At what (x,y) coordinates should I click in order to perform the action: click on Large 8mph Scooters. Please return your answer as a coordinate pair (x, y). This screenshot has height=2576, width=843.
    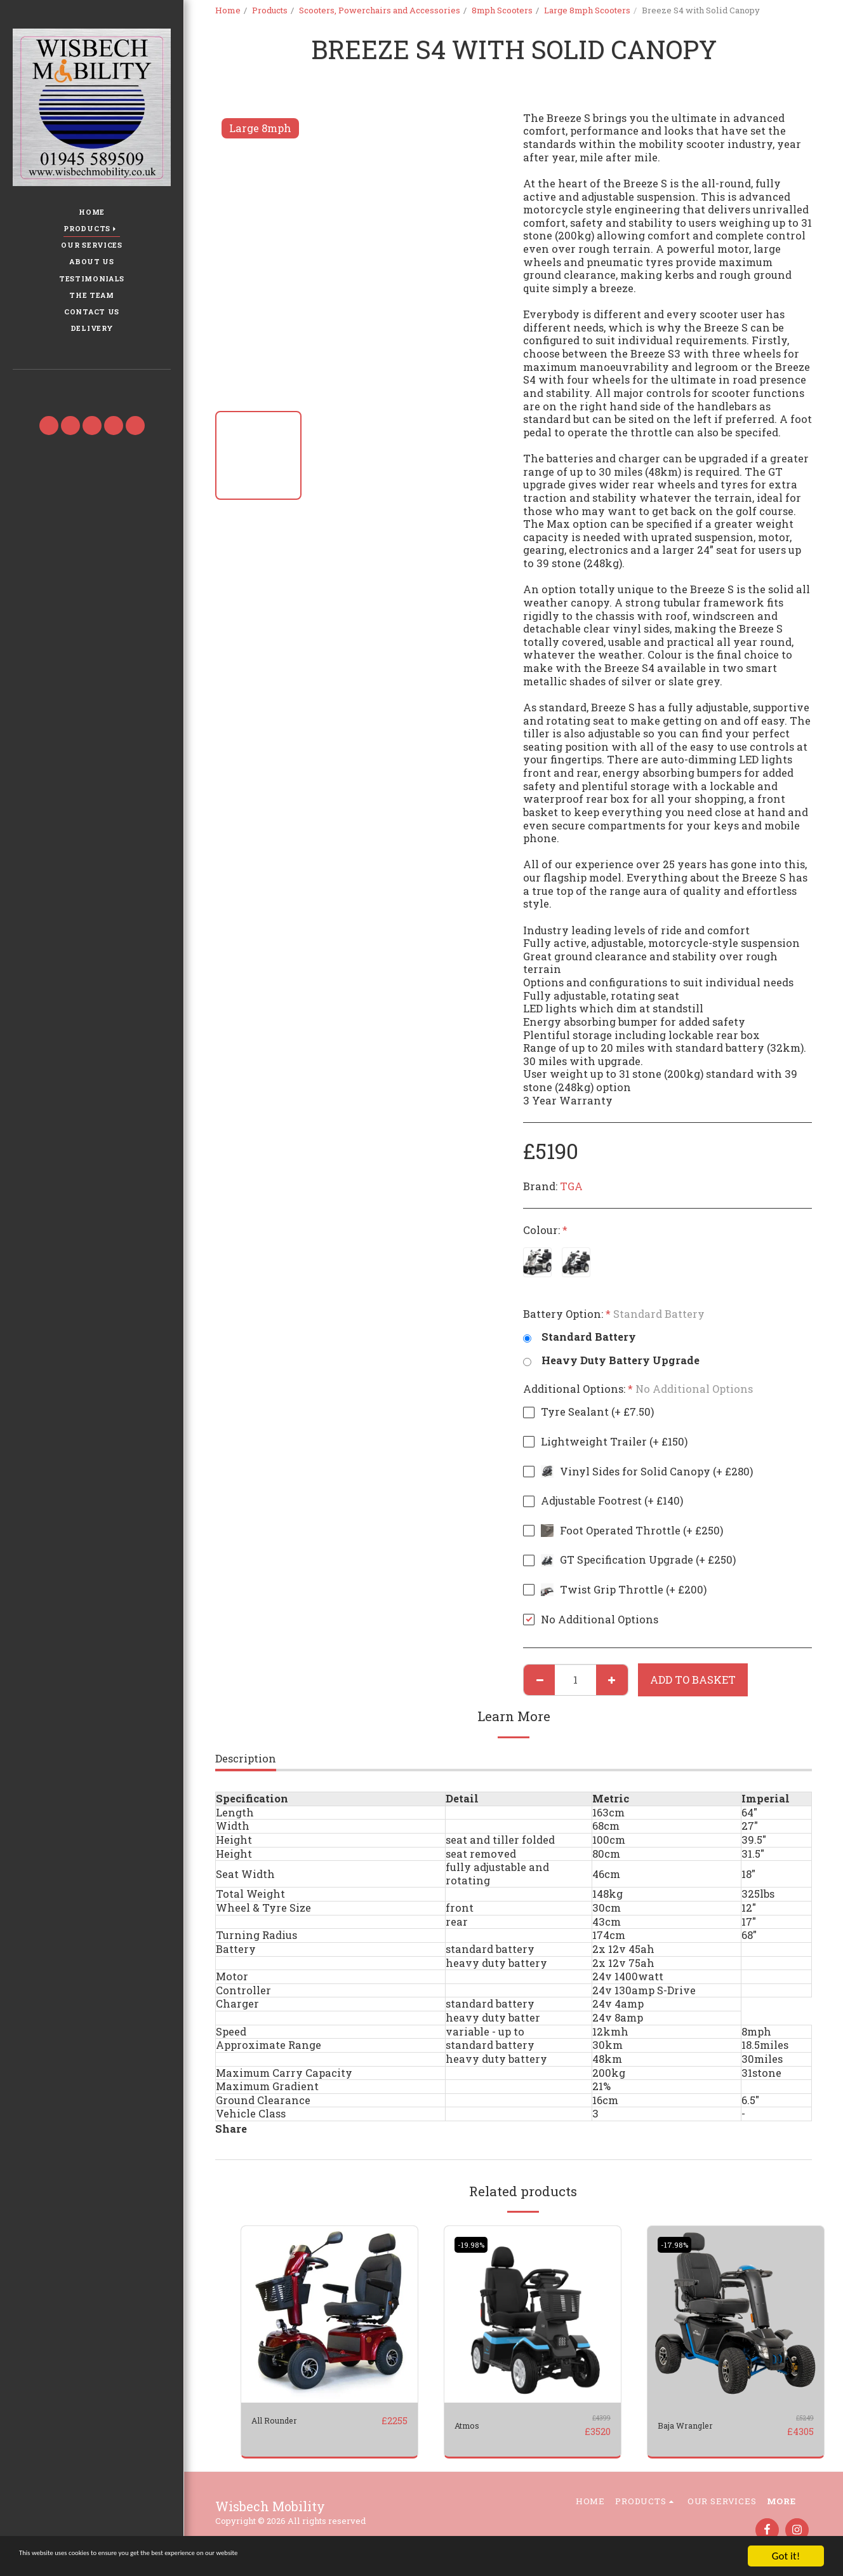
    Looking at the image, I should click on (587, 10).